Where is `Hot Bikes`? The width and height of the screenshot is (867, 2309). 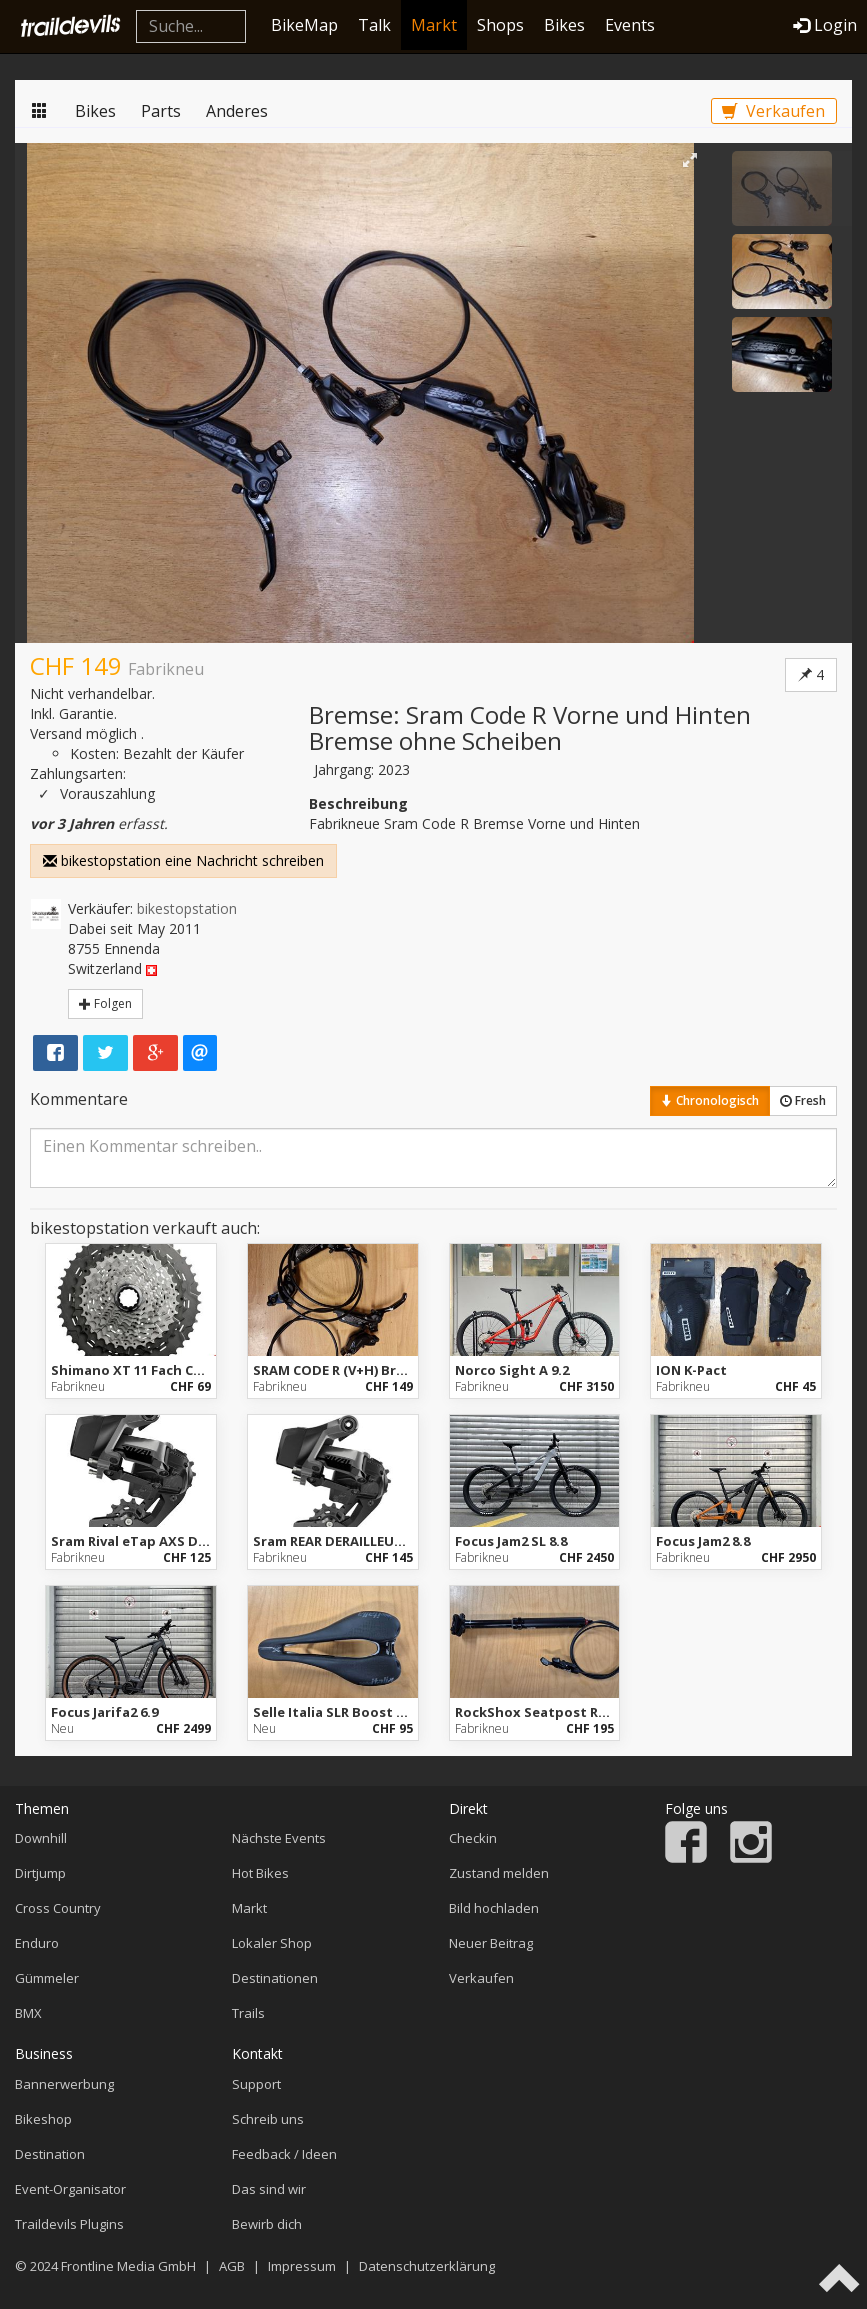
Hot Bikes is located at coordinates (260, 1873).